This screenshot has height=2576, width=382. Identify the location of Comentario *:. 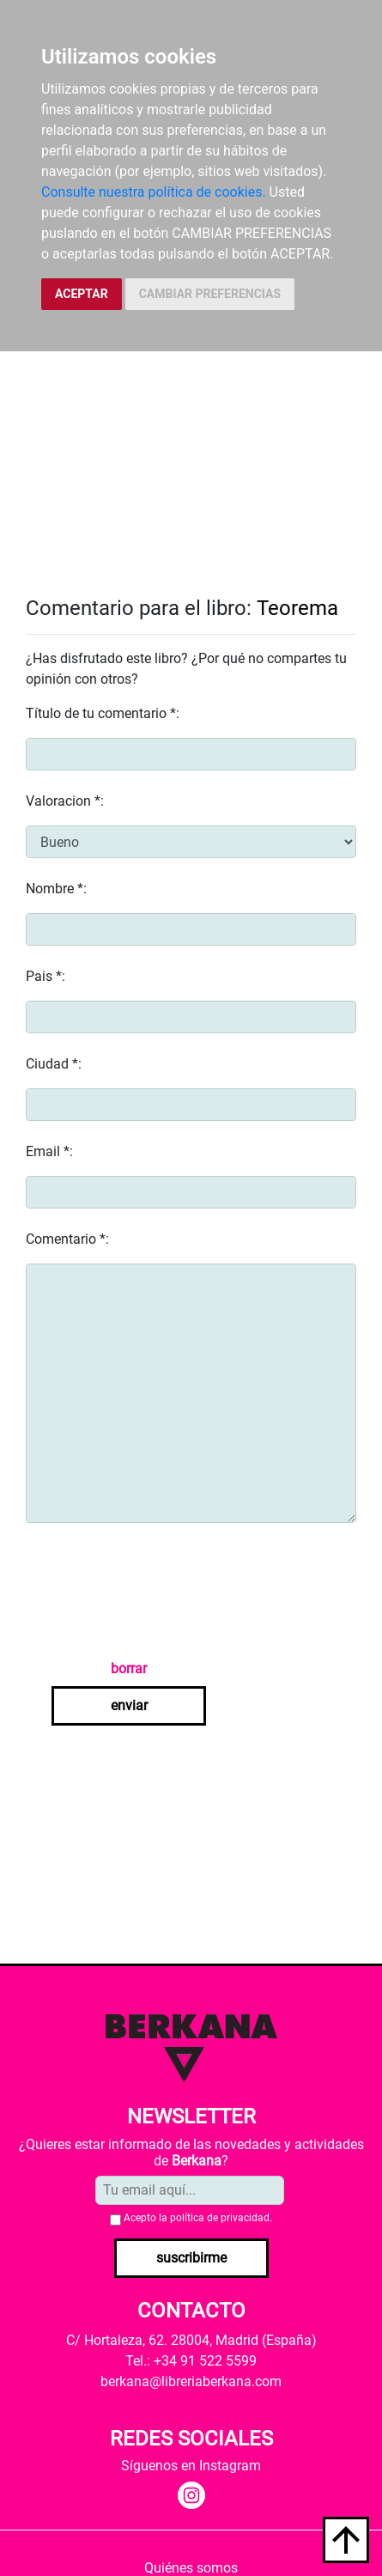
(67, 1239).